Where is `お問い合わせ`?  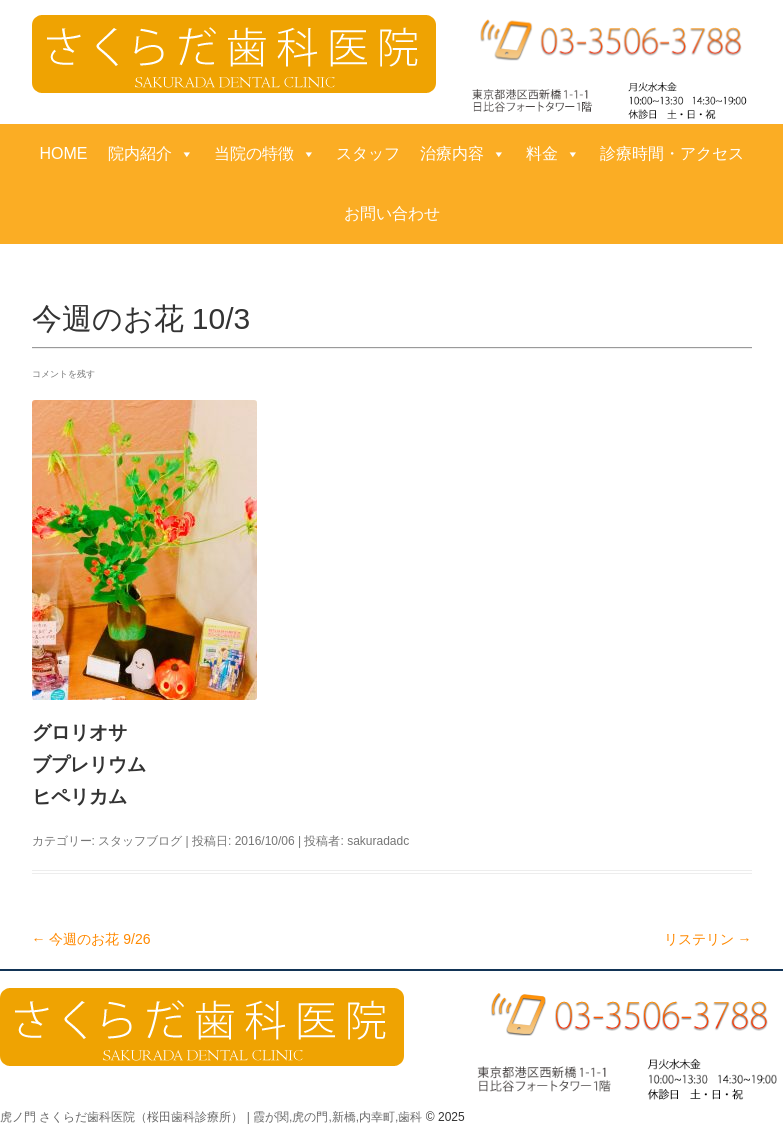 お問い合わせ is located at coordinates (392, 213).